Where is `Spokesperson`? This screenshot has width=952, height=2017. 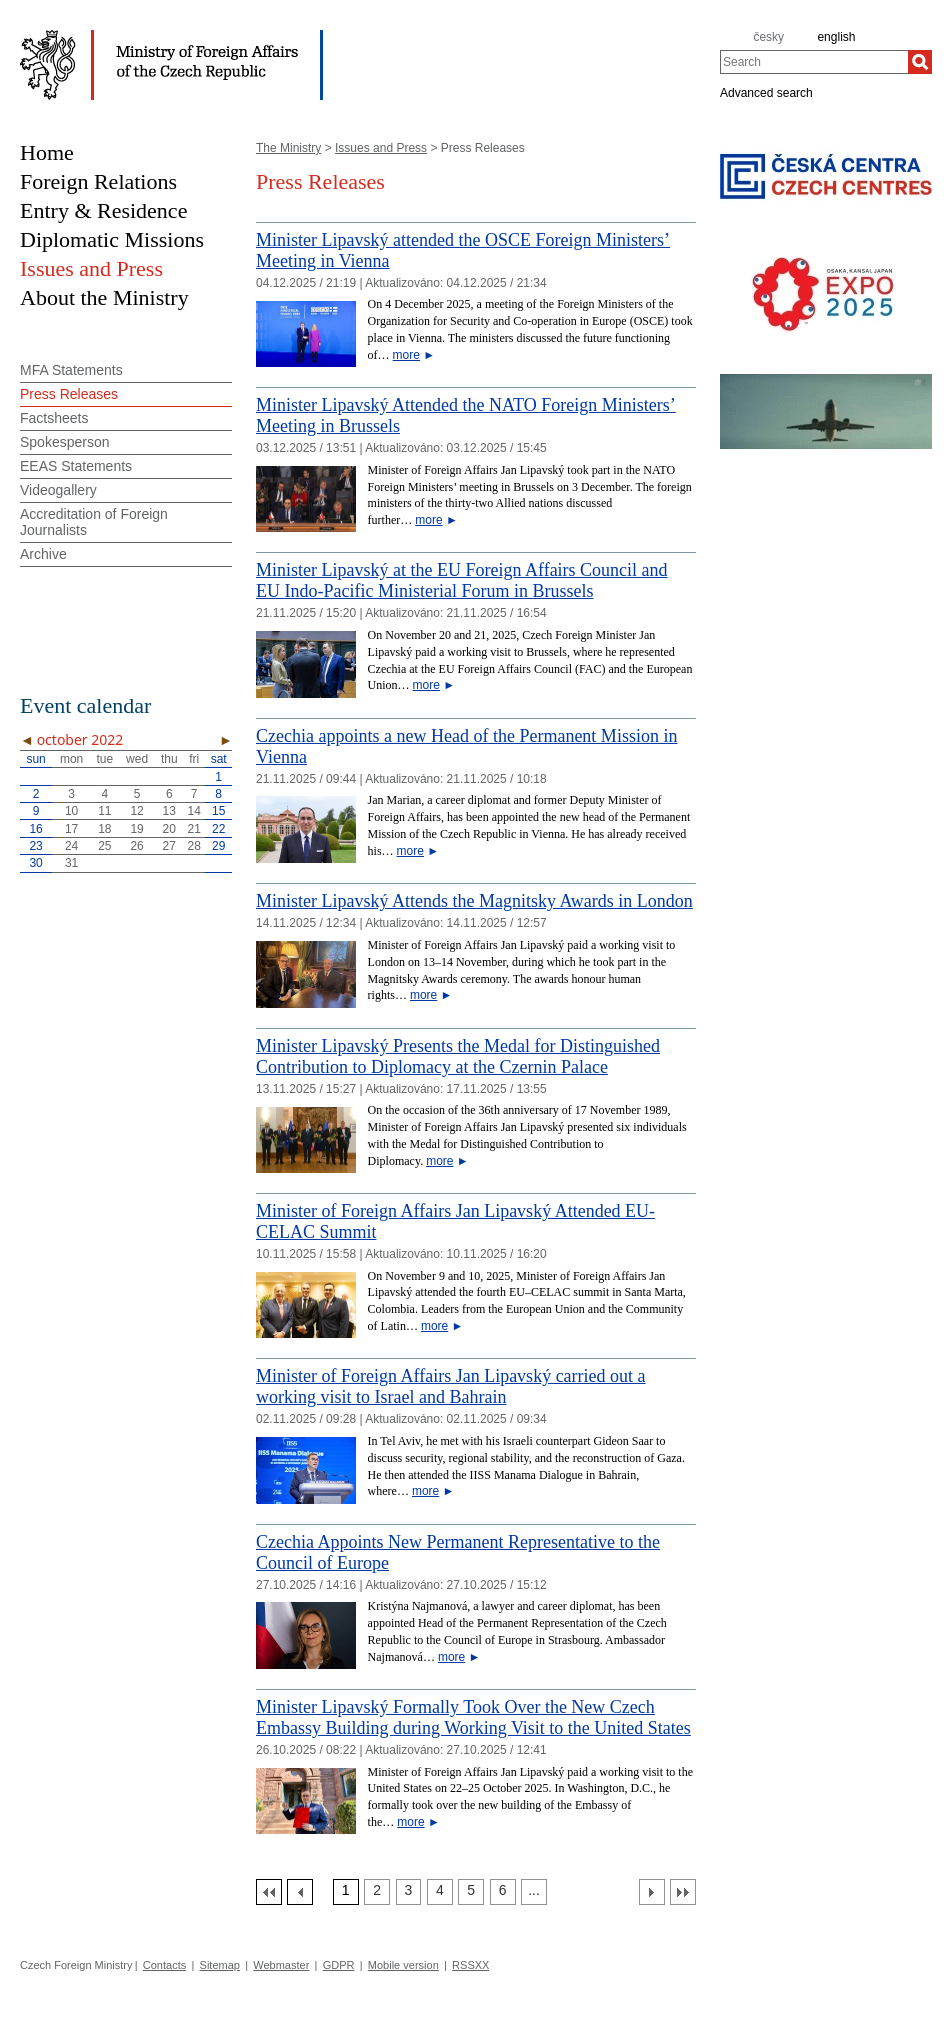 Spokesperson is located at coordinates (65, 442).